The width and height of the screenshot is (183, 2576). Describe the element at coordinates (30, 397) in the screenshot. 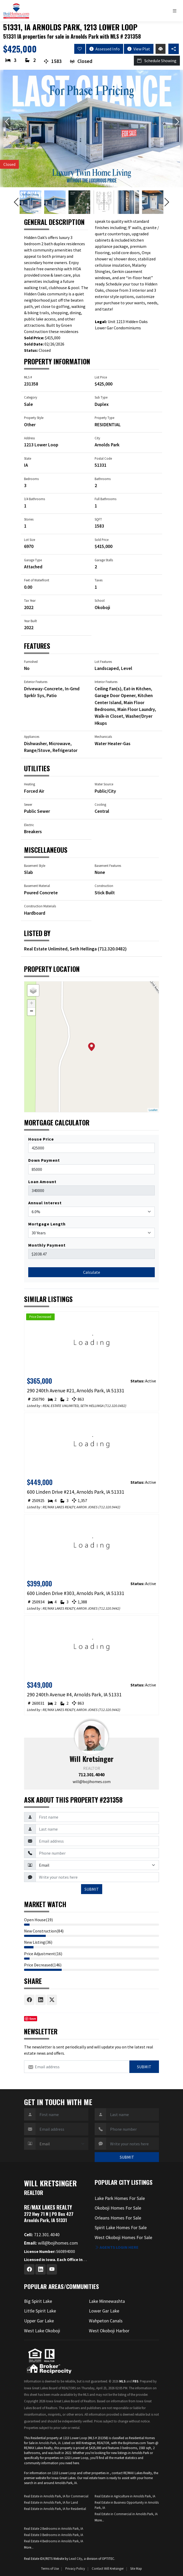

I see `Category` at that location.